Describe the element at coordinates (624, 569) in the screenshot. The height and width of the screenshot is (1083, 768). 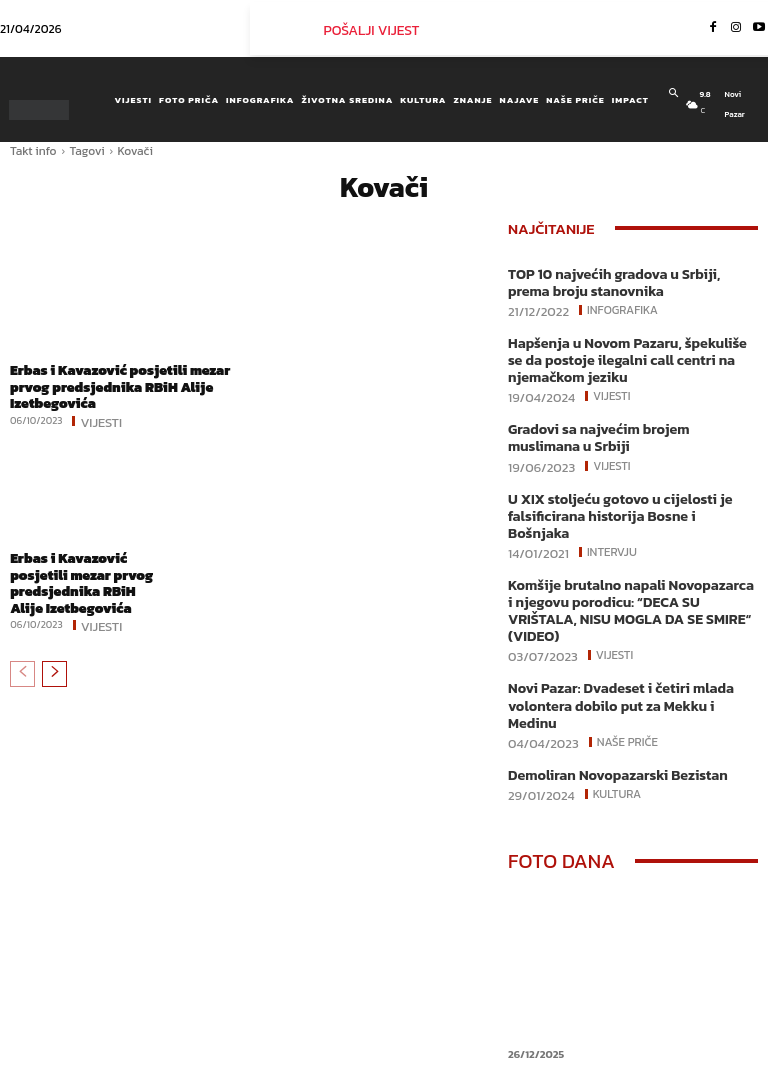
I see `Komšije brutalno napali Novopazarca i njegovu porodicu: “DECA SU VRIŠTALA, NISU MOGLA DA SE SMIRE“ (VIDEO)` at that location.